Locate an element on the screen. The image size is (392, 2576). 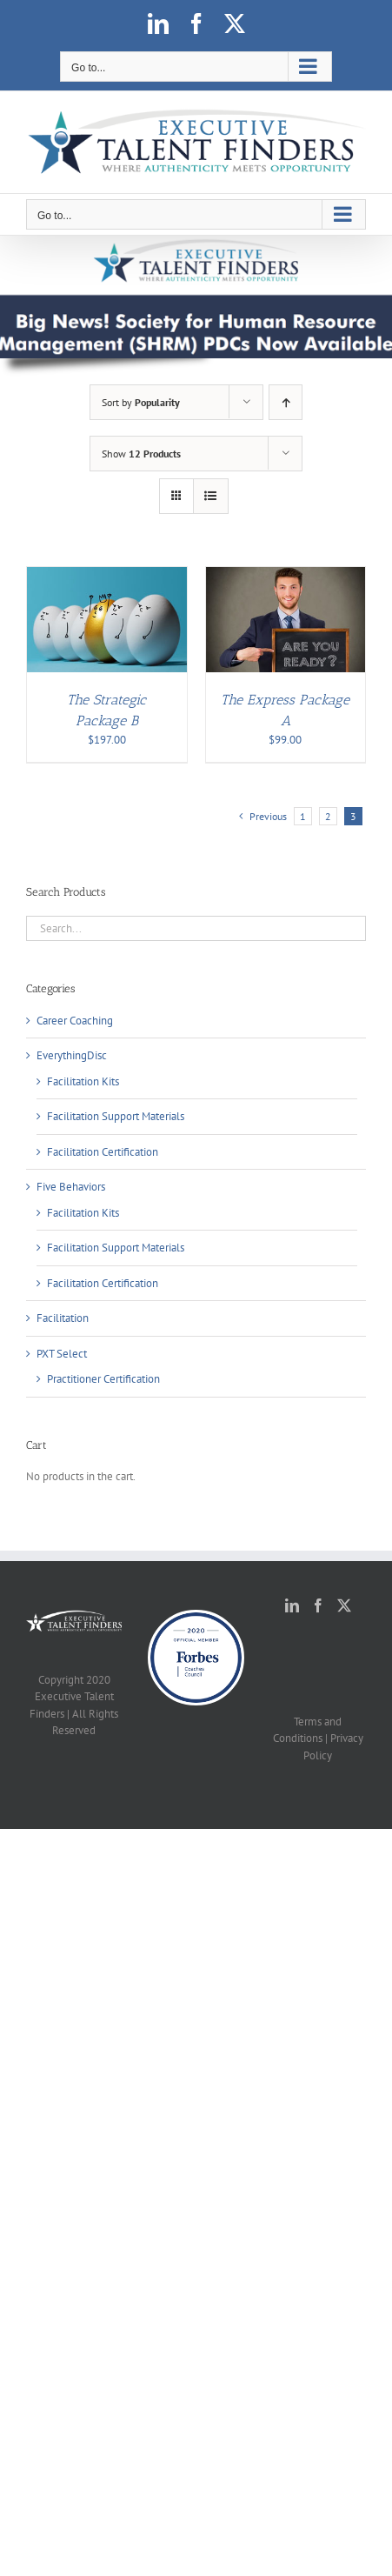
Sort by is located at coordinates (141, 402).